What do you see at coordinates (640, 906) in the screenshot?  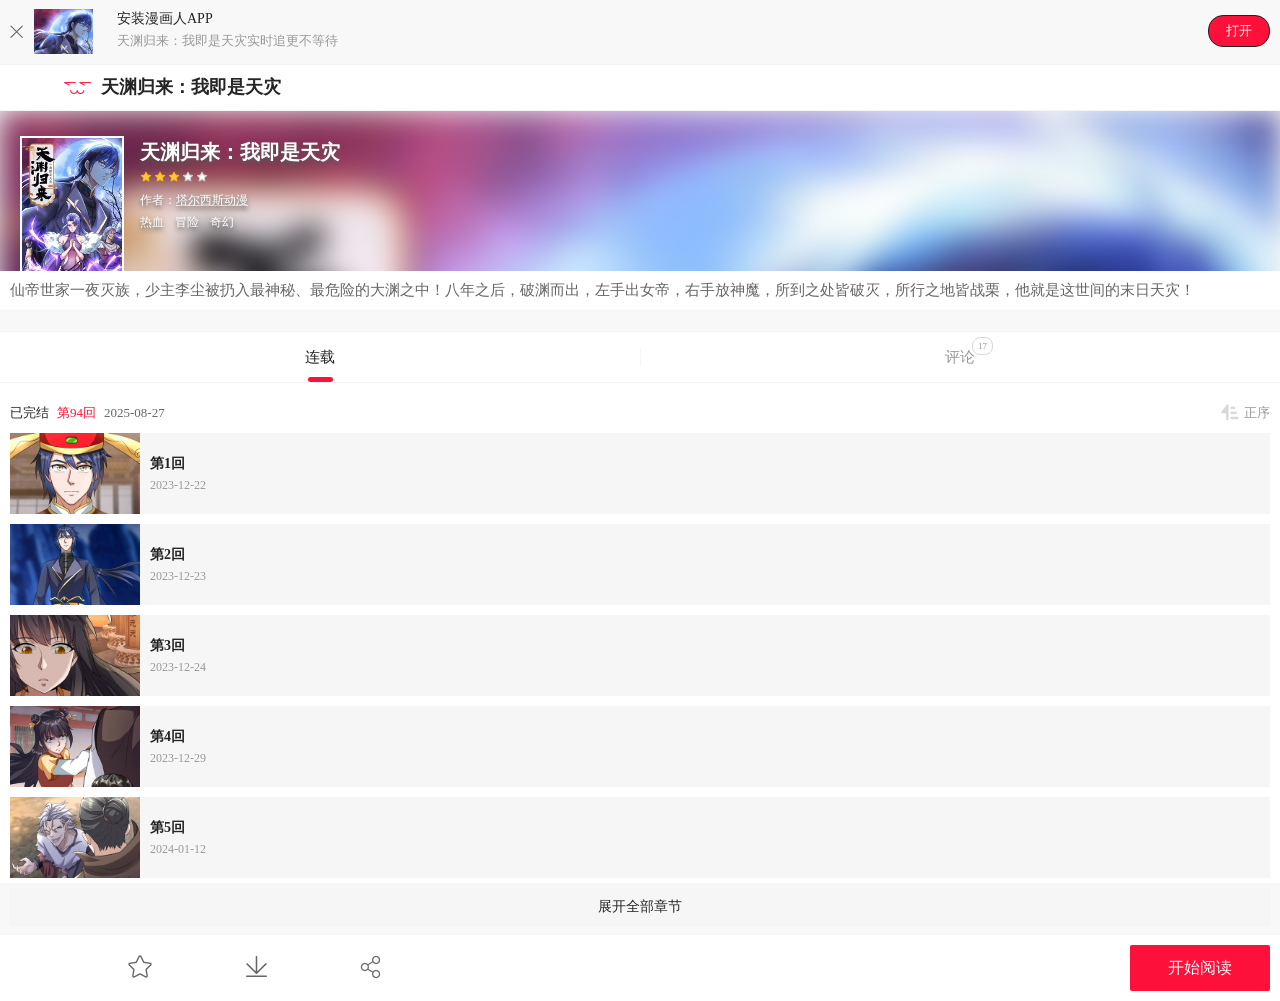 I see `展开全部章节` at bounding box center [640, 906].